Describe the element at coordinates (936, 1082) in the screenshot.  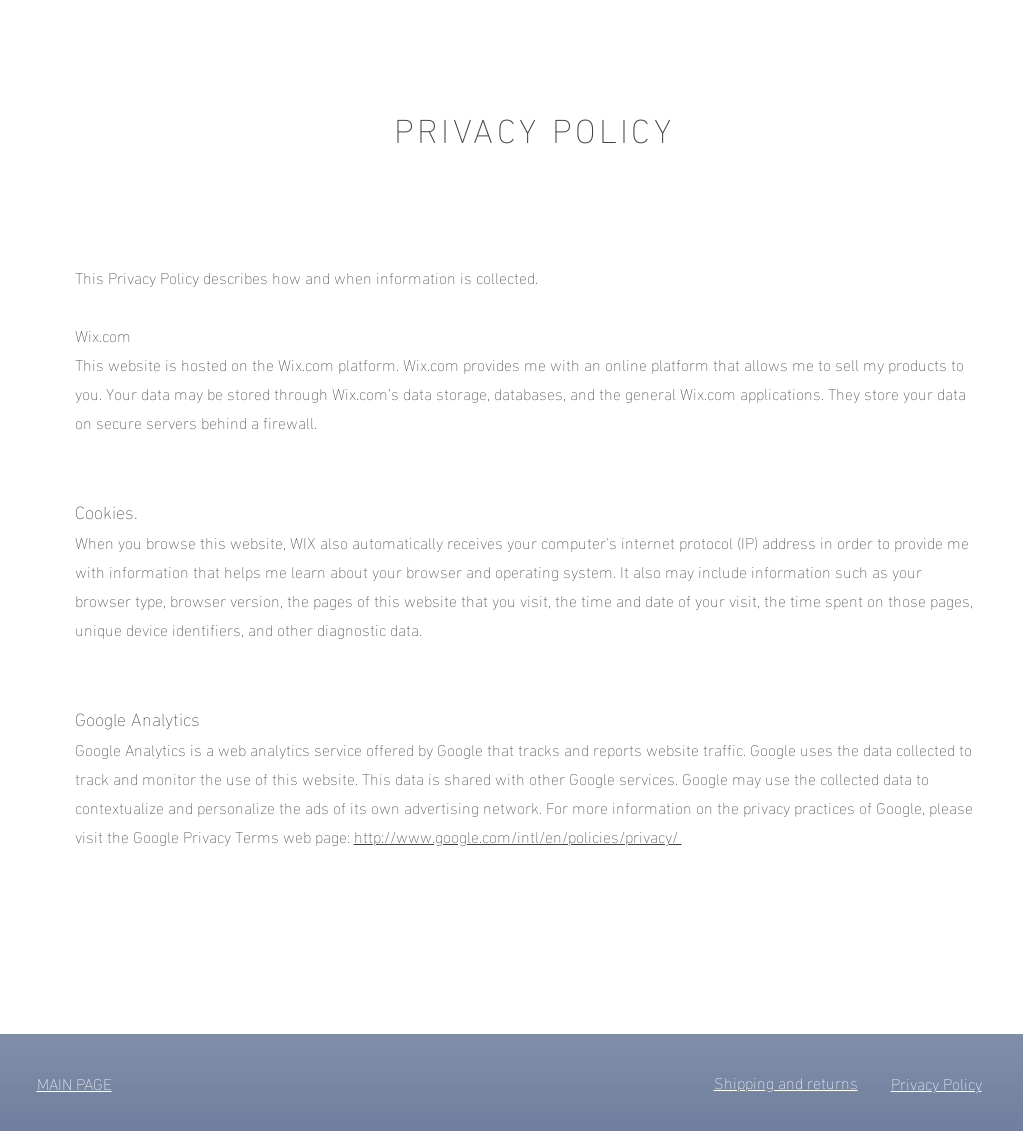
I see `Privacy Policy` at that location.